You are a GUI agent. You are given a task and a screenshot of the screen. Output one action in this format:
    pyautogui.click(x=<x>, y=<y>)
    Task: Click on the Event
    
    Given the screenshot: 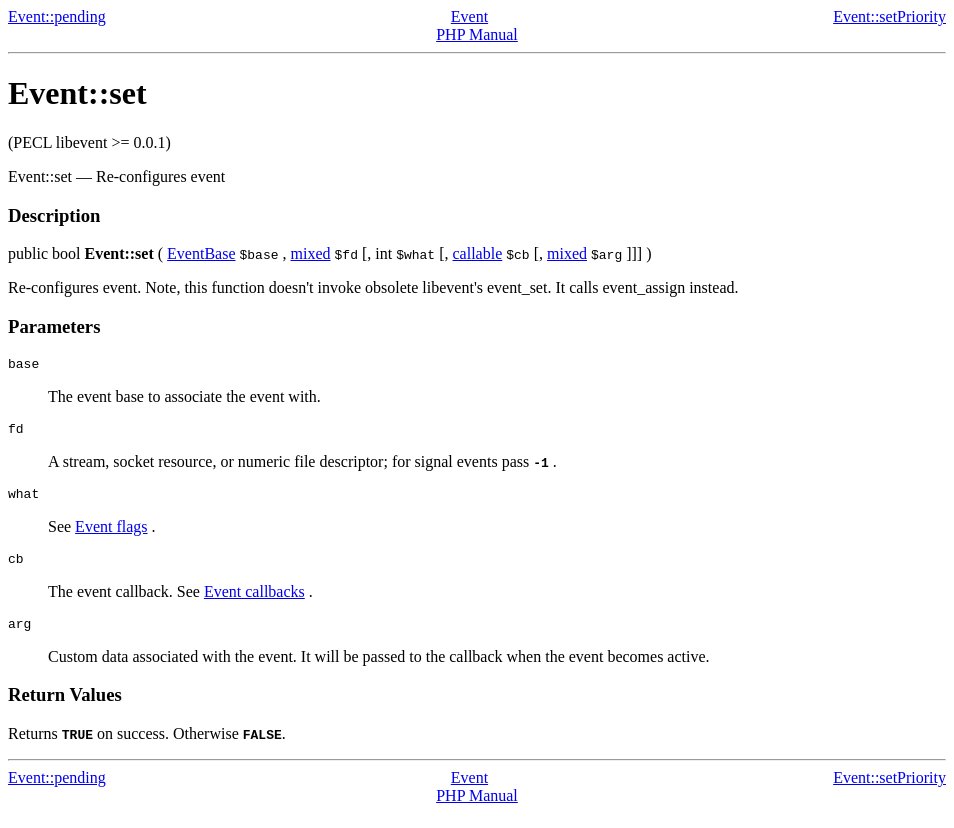 What is the action you would take?
    pyautogui.click(x=469, y=16)
    